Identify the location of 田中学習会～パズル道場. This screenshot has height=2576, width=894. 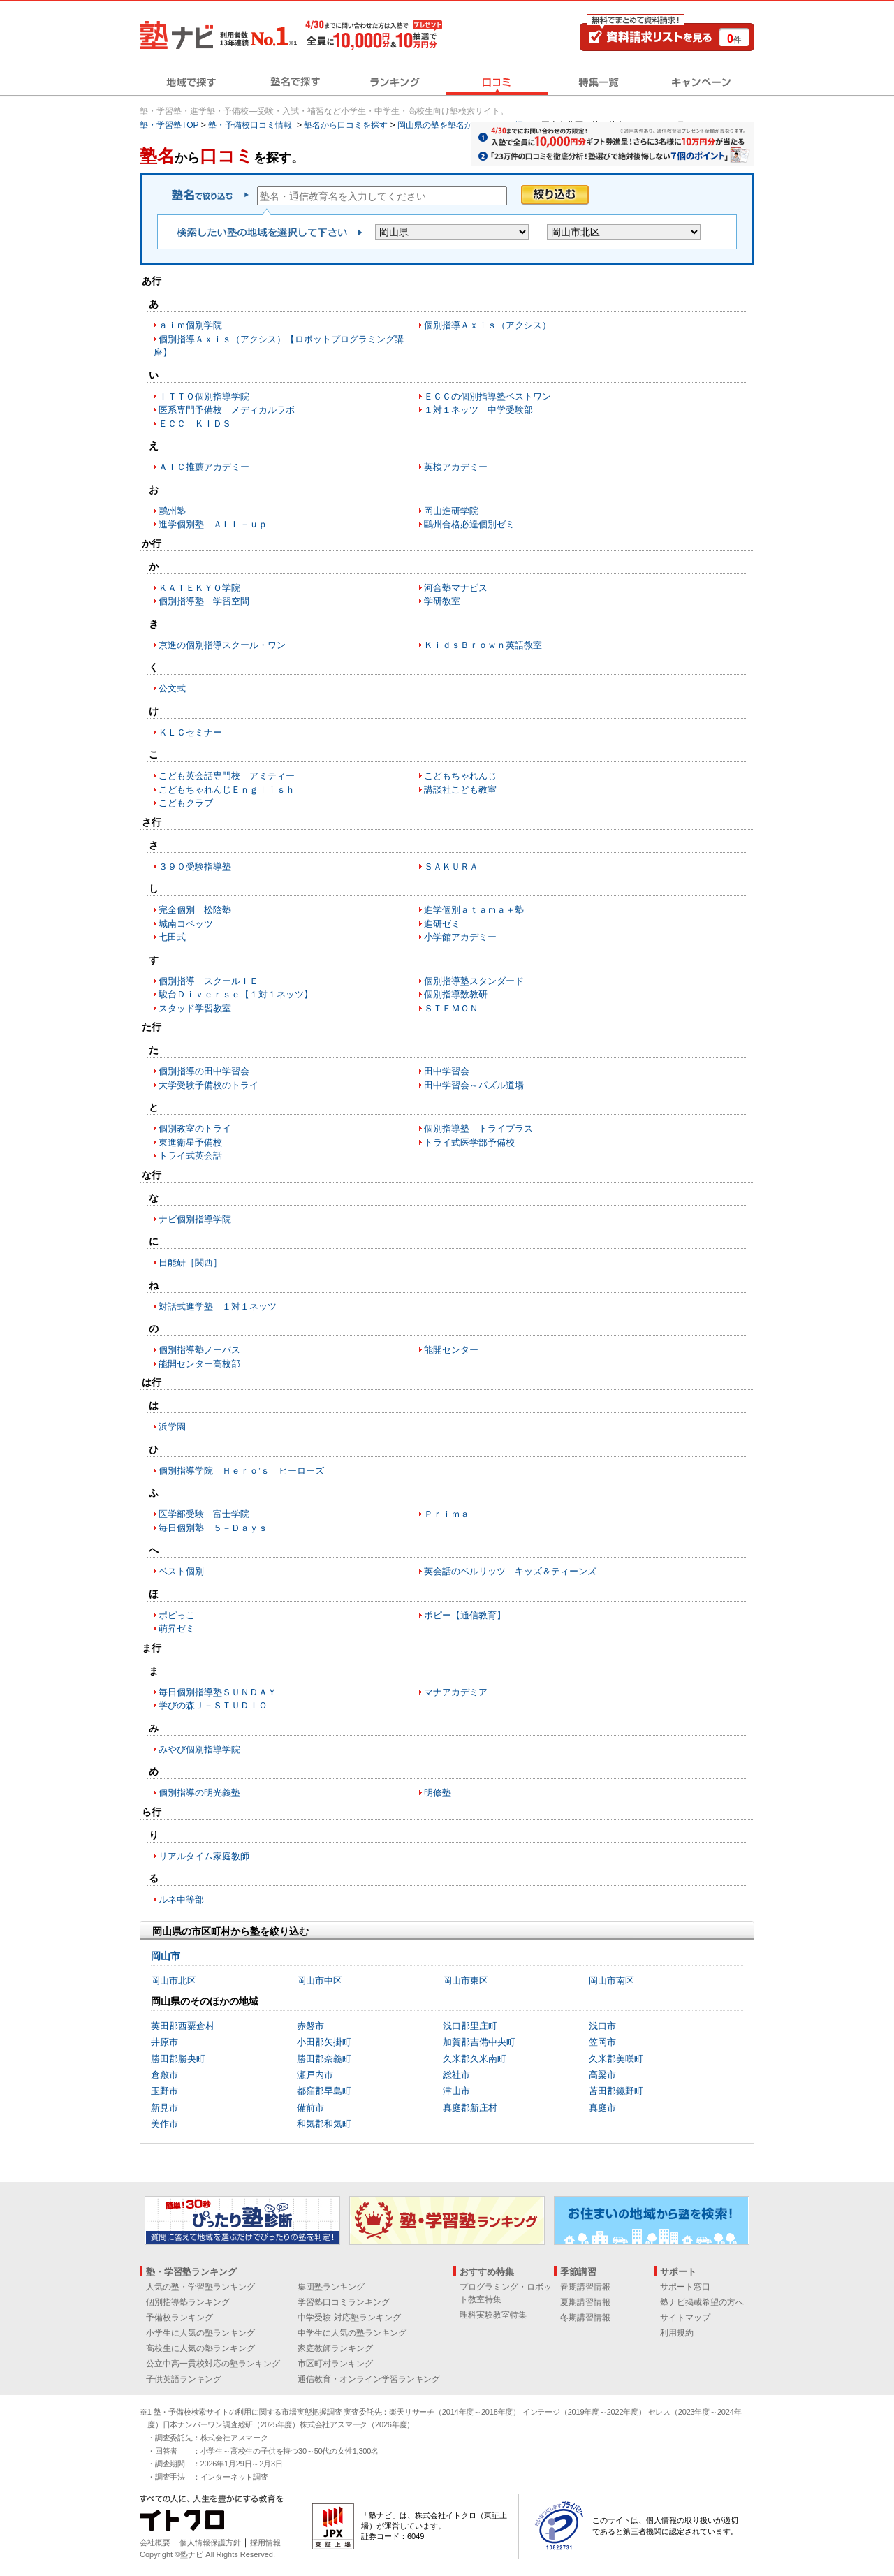
(474, 1085).